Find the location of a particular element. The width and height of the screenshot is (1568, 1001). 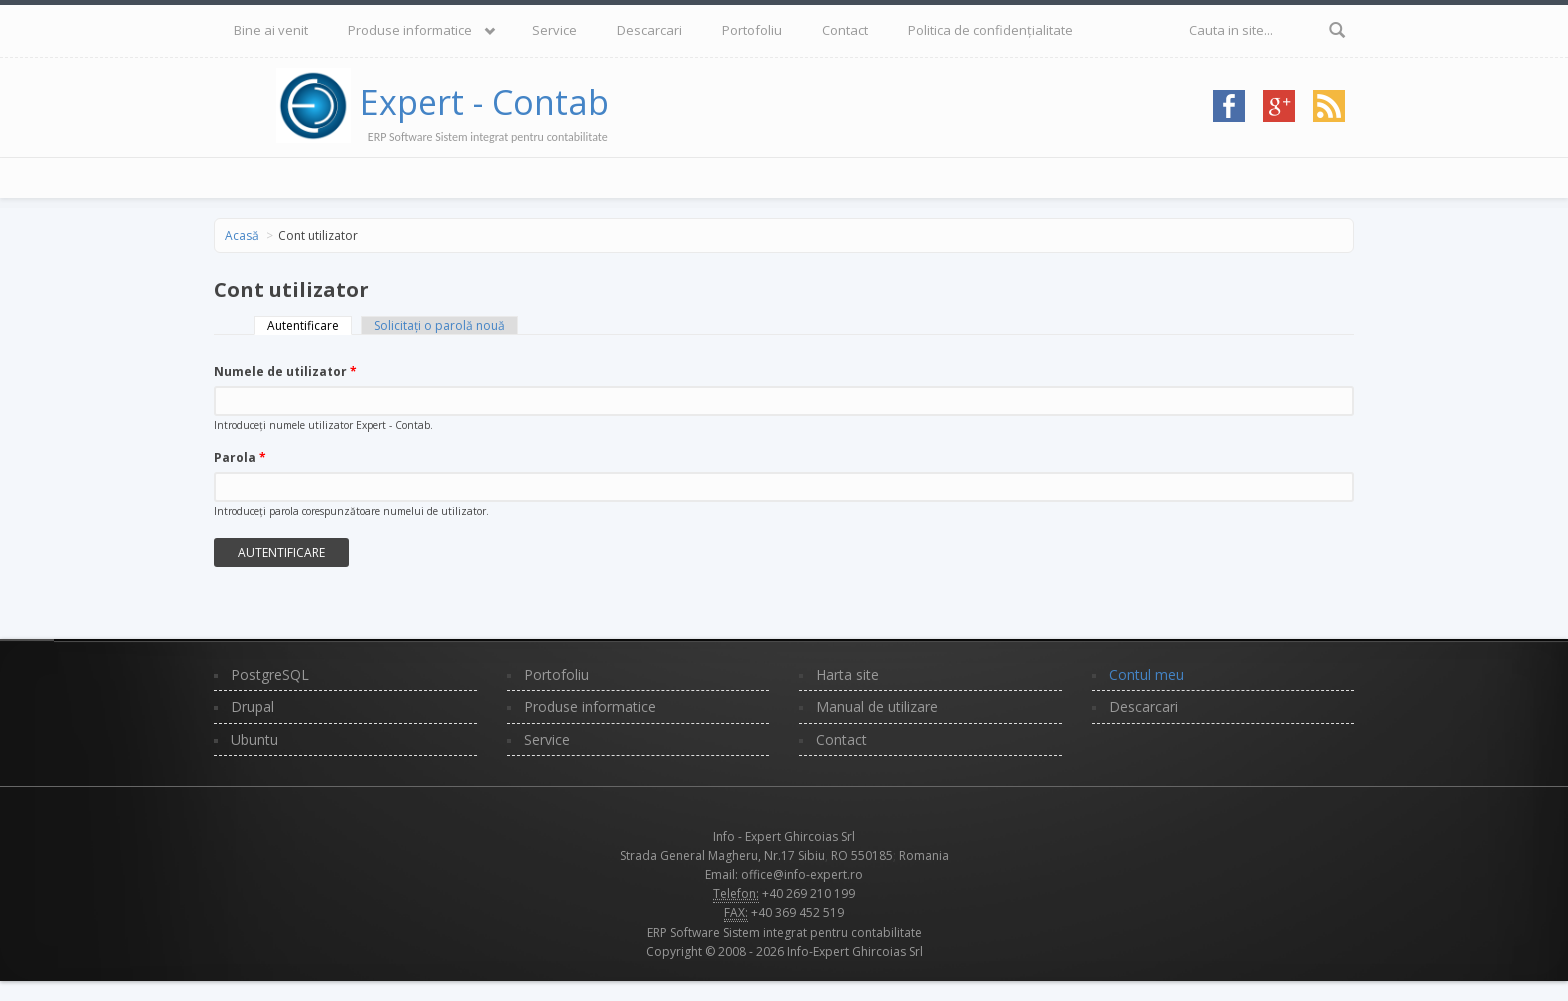

Bine ai venit is located at coordinates (271, 30).